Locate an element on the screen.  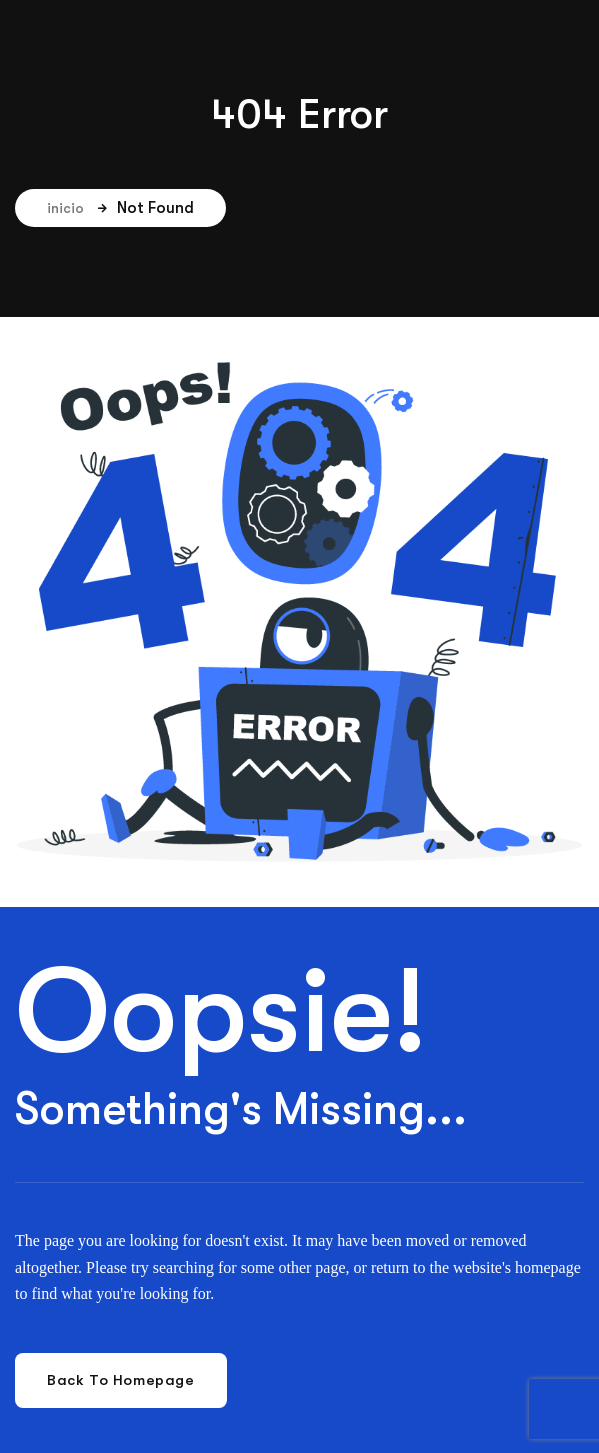
inicio is located at coordinates (77, 208).